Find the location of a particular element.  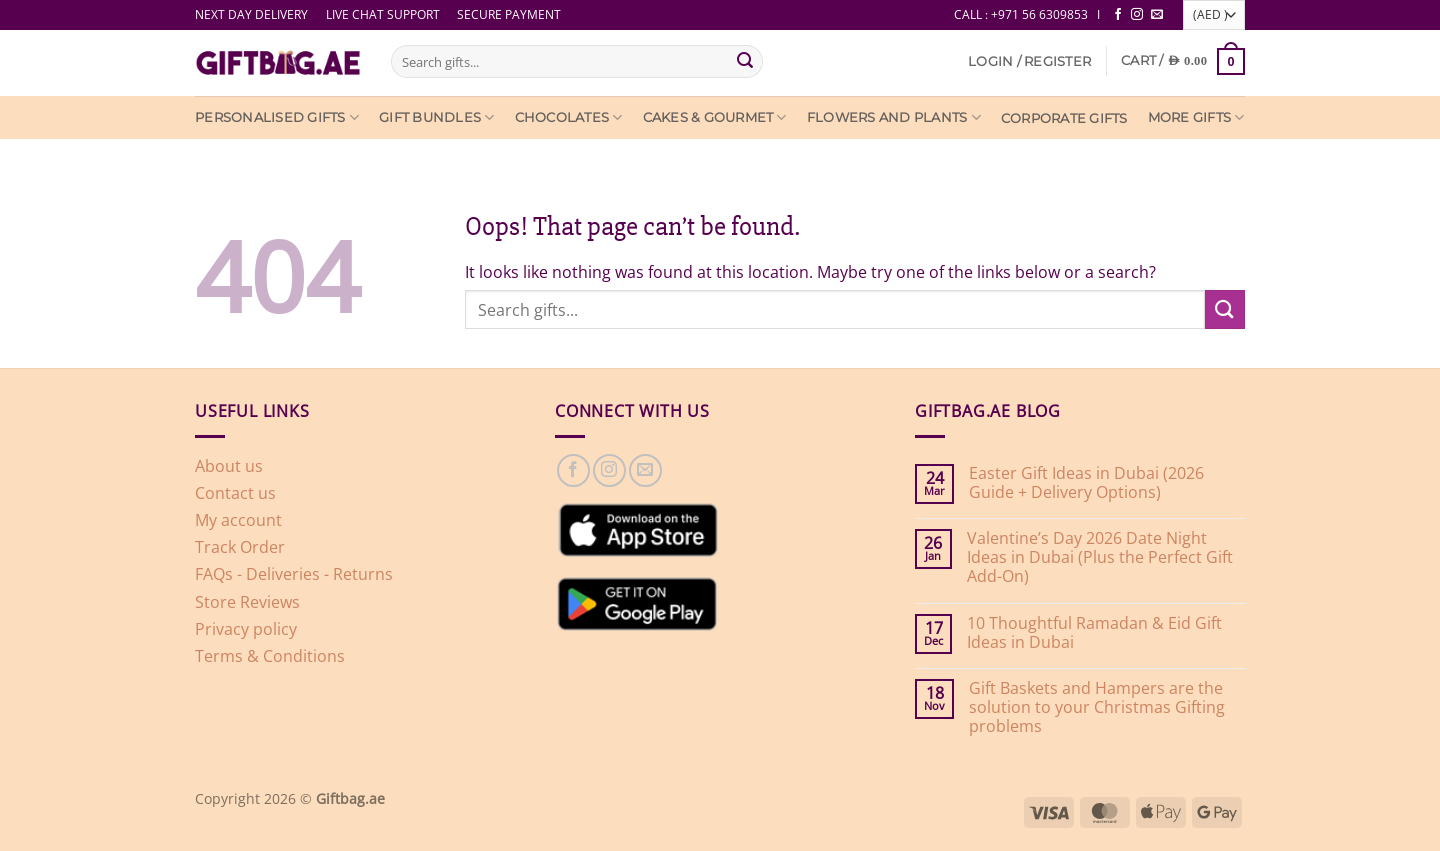

Flowers and Plants is located at coordinates (894, 117).